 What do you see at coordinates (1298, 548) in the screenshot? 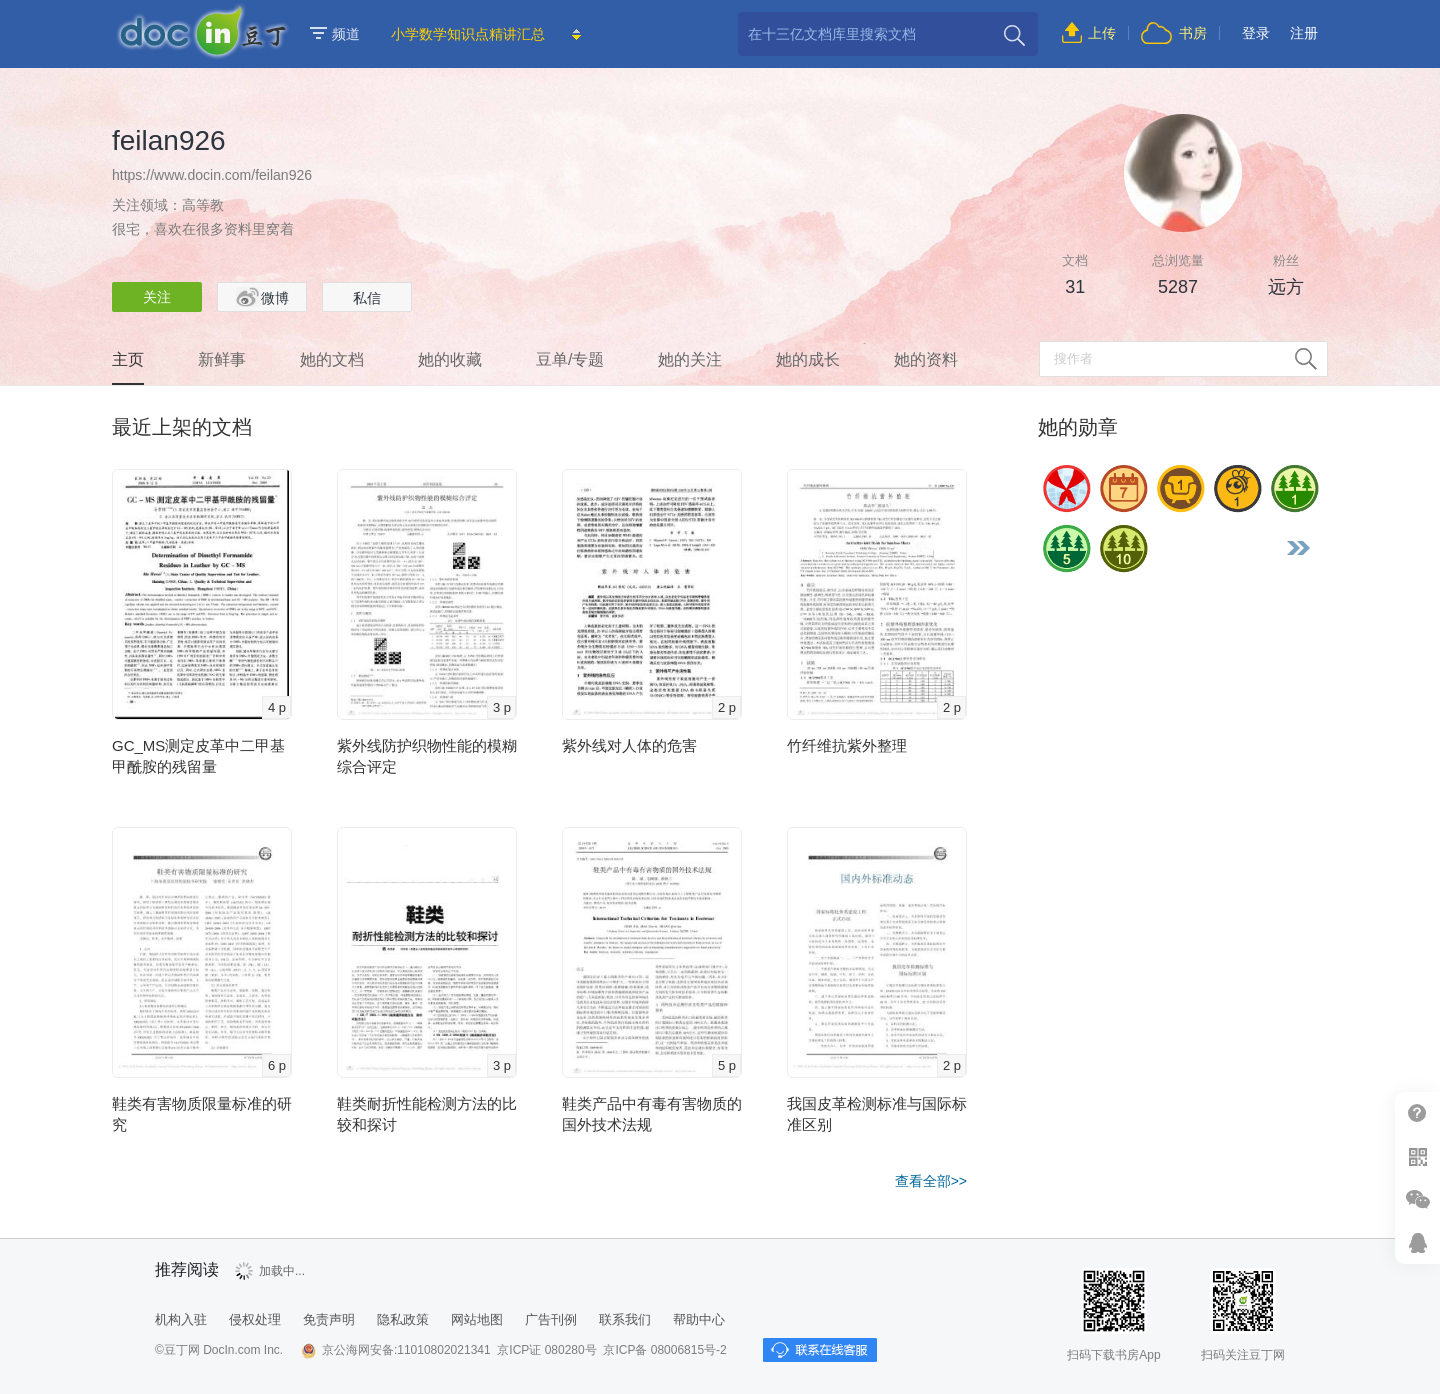
I see `更多` at bounding box center [1298, 548].